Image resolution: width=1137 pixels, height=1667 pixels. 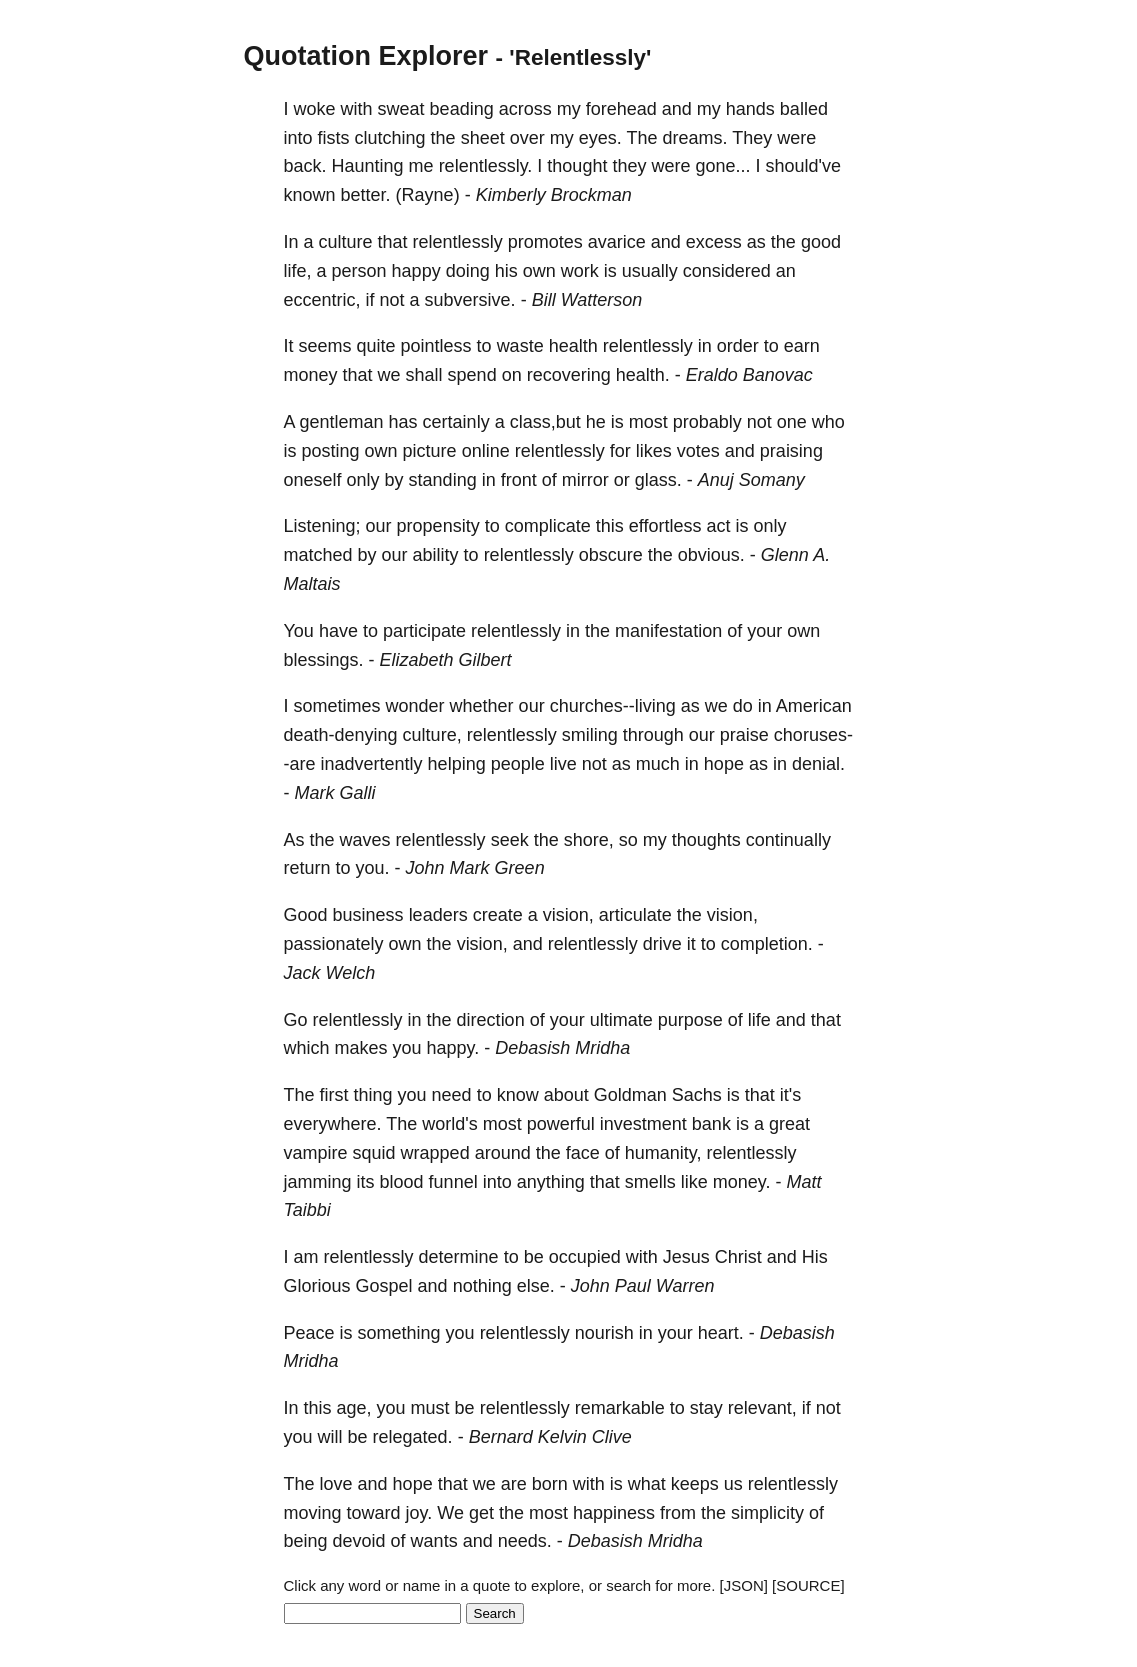 What do you see at coordinates (580, 271) in the screenshot?
I see `work` at bounding box center [580, 271].